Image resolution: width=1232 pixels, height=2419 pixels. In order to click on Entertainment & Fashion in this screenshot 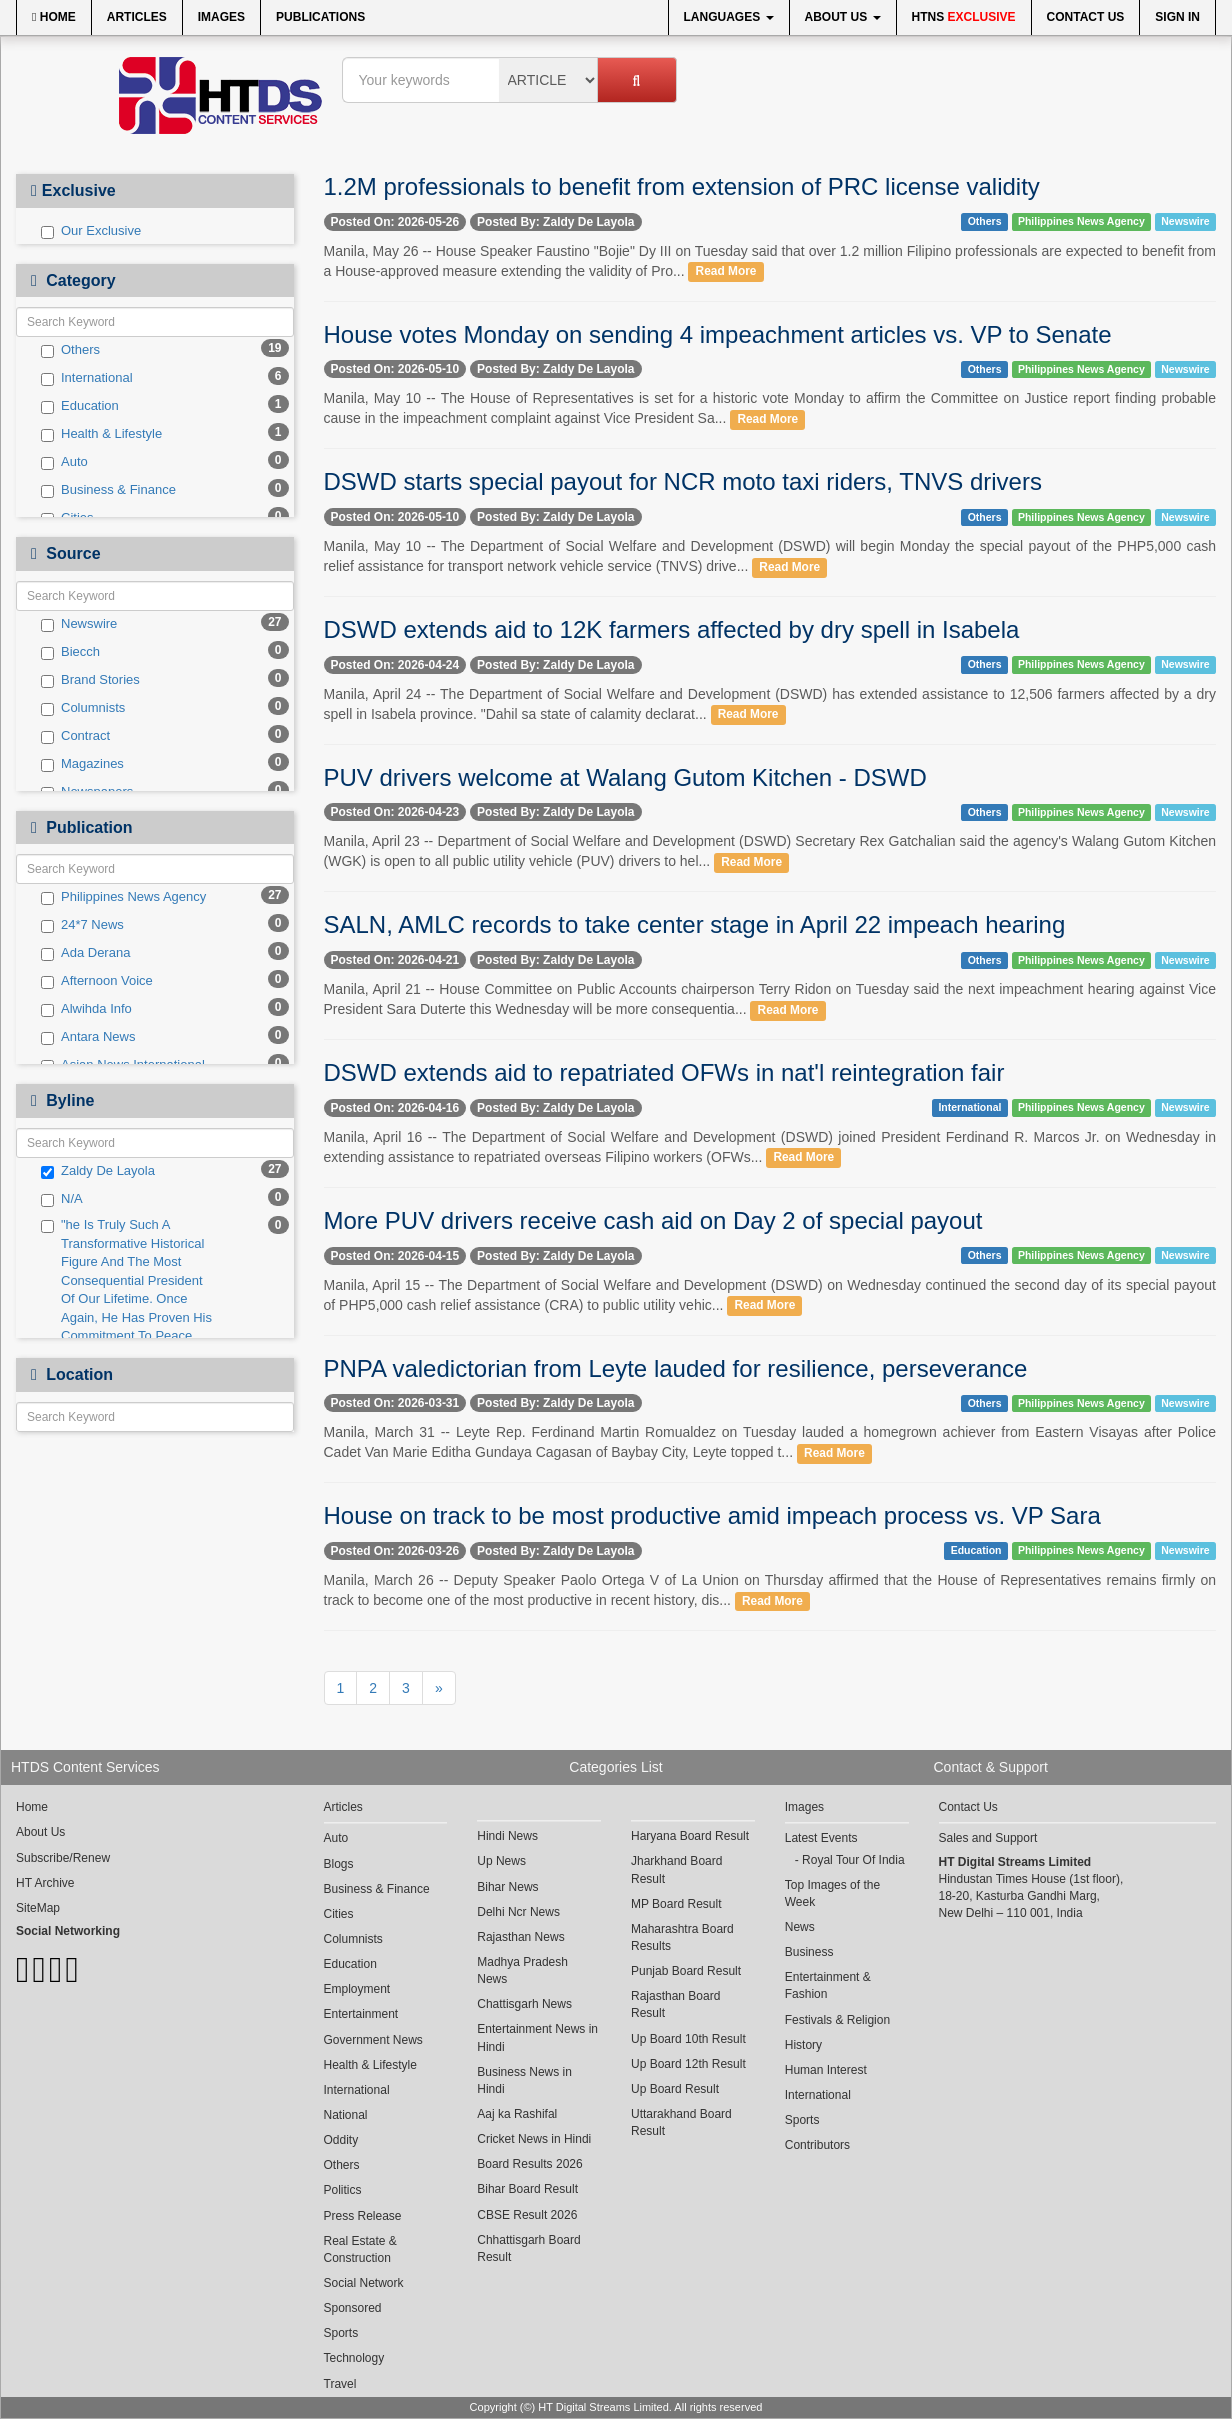, I will do `click(828, 1985)`.